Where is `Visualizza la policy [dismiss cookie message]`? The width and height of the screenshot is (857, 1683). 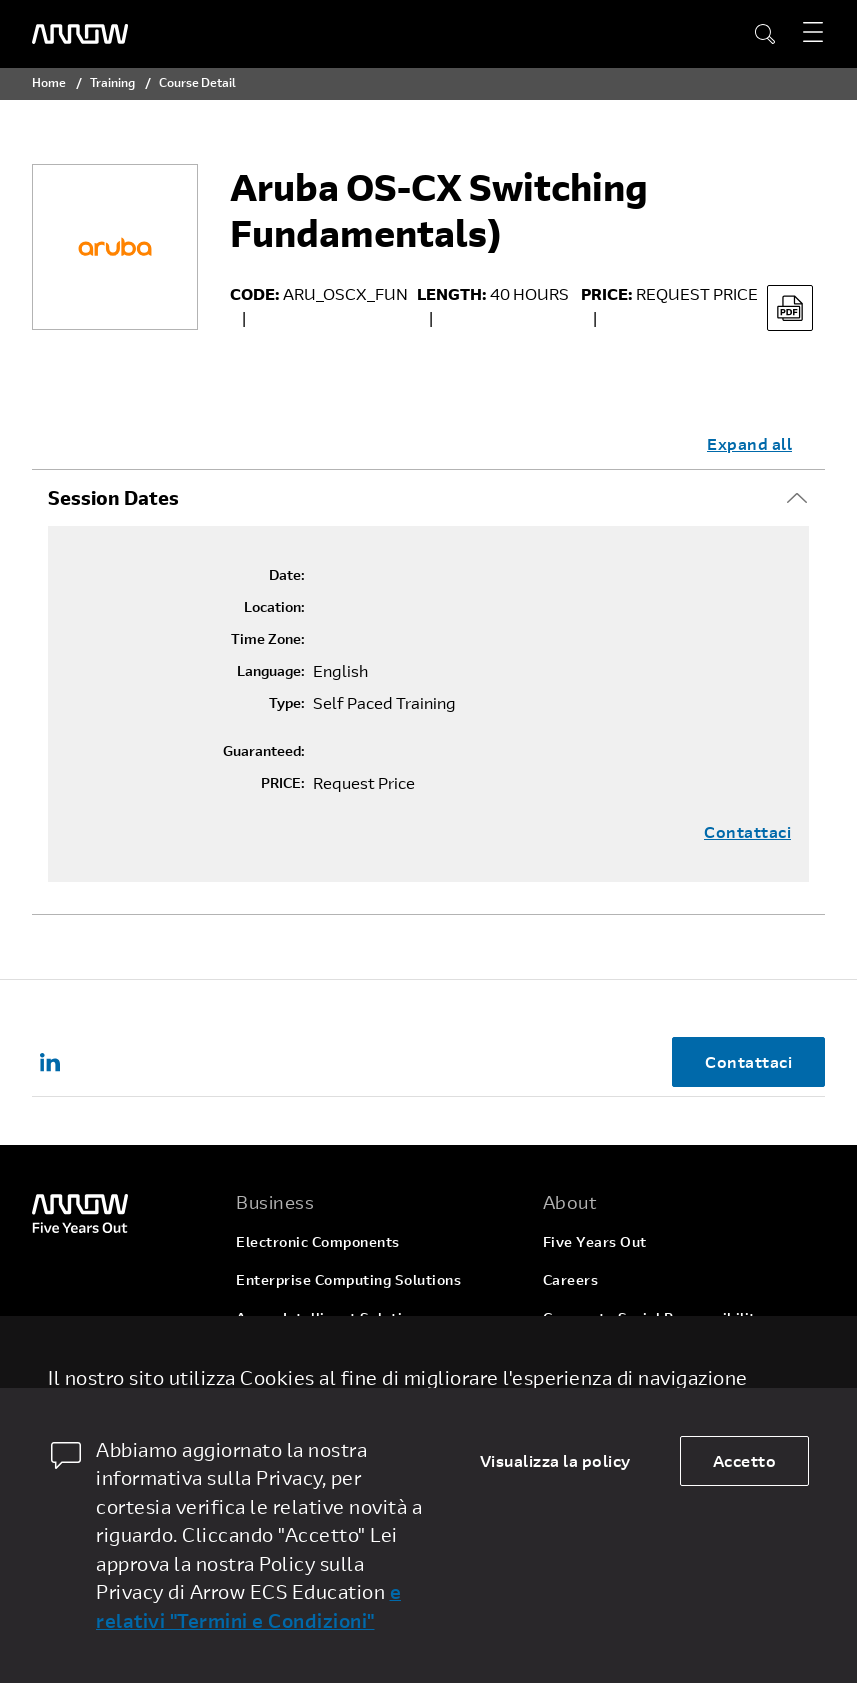 Visualizza la policy [dismiss cookie message] is located at coordinates (555, 1460).